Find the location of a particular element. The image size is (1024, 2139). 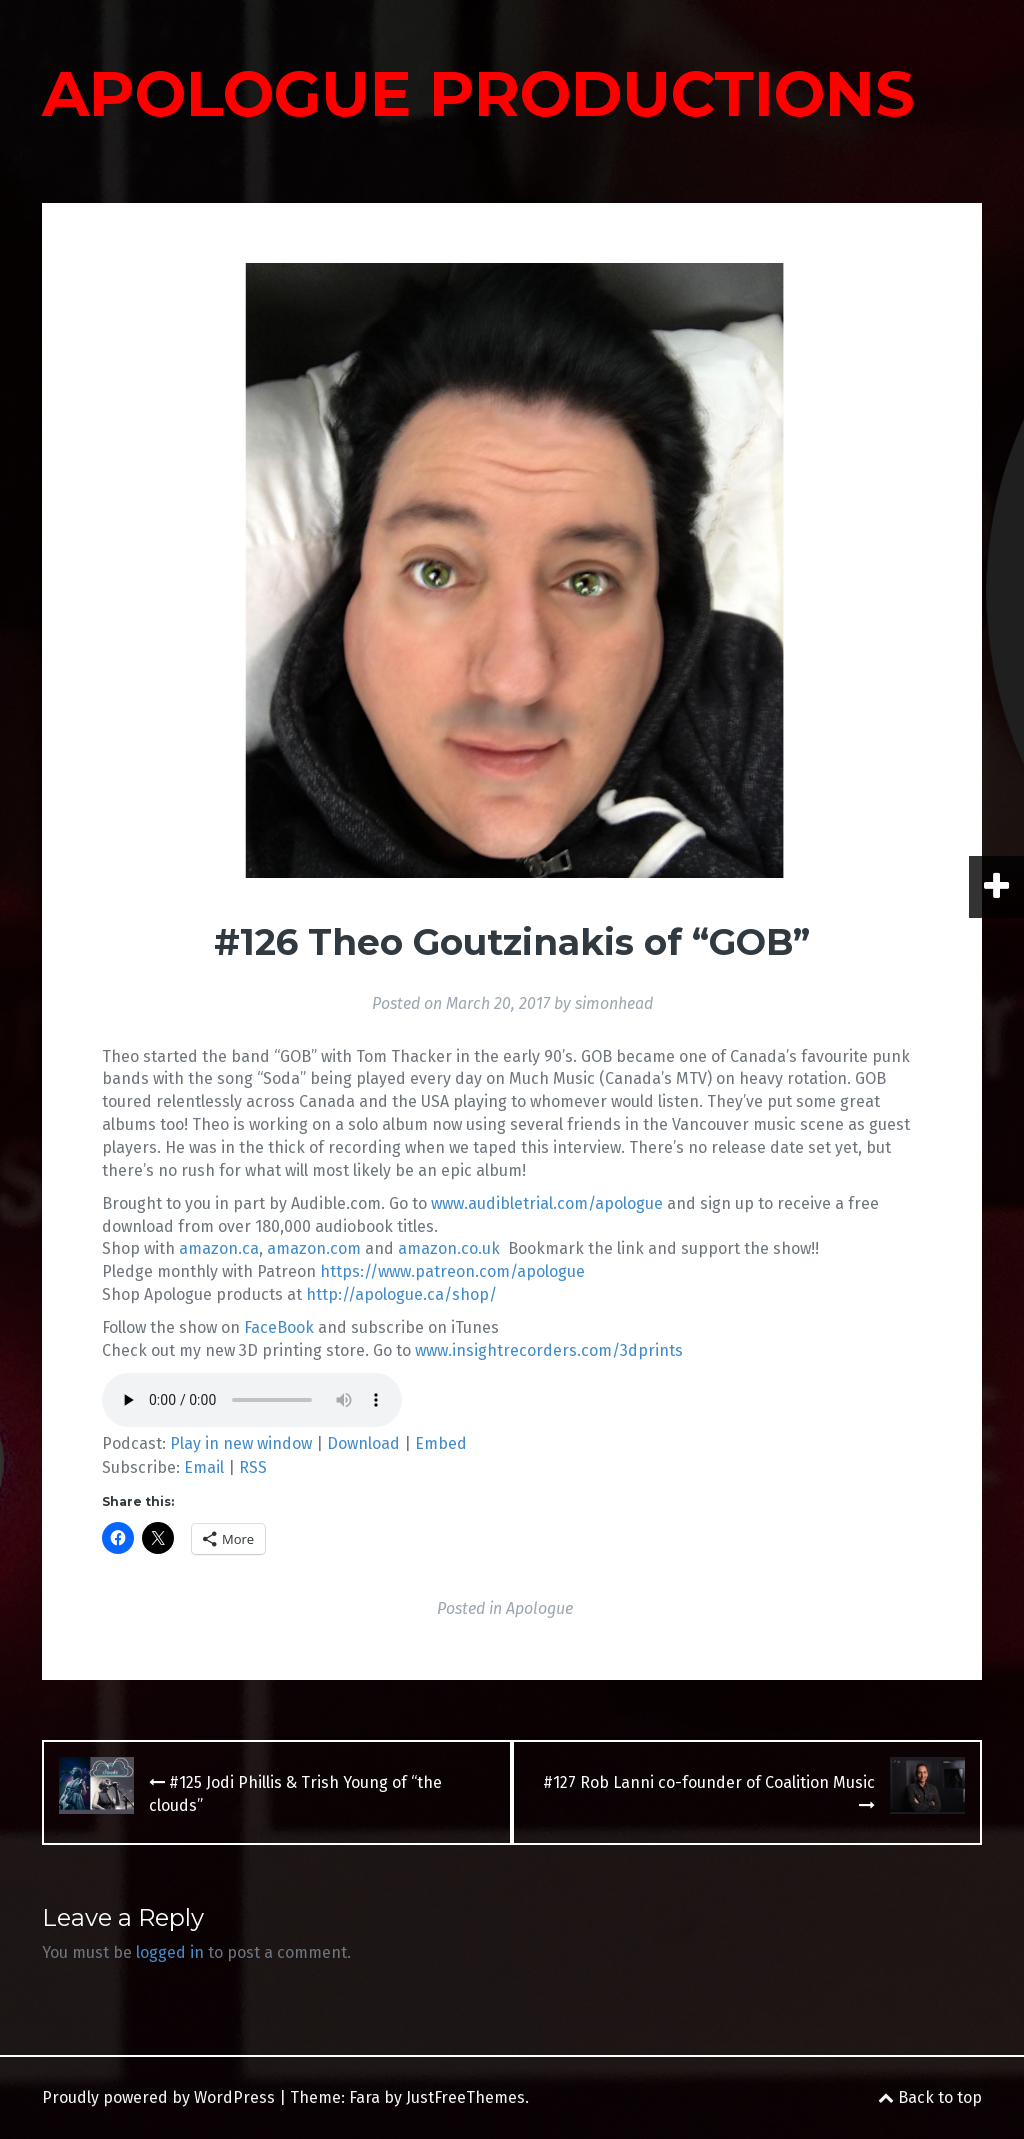

www.audibletrial.com/apologue is located at coordinates (547, 1203).